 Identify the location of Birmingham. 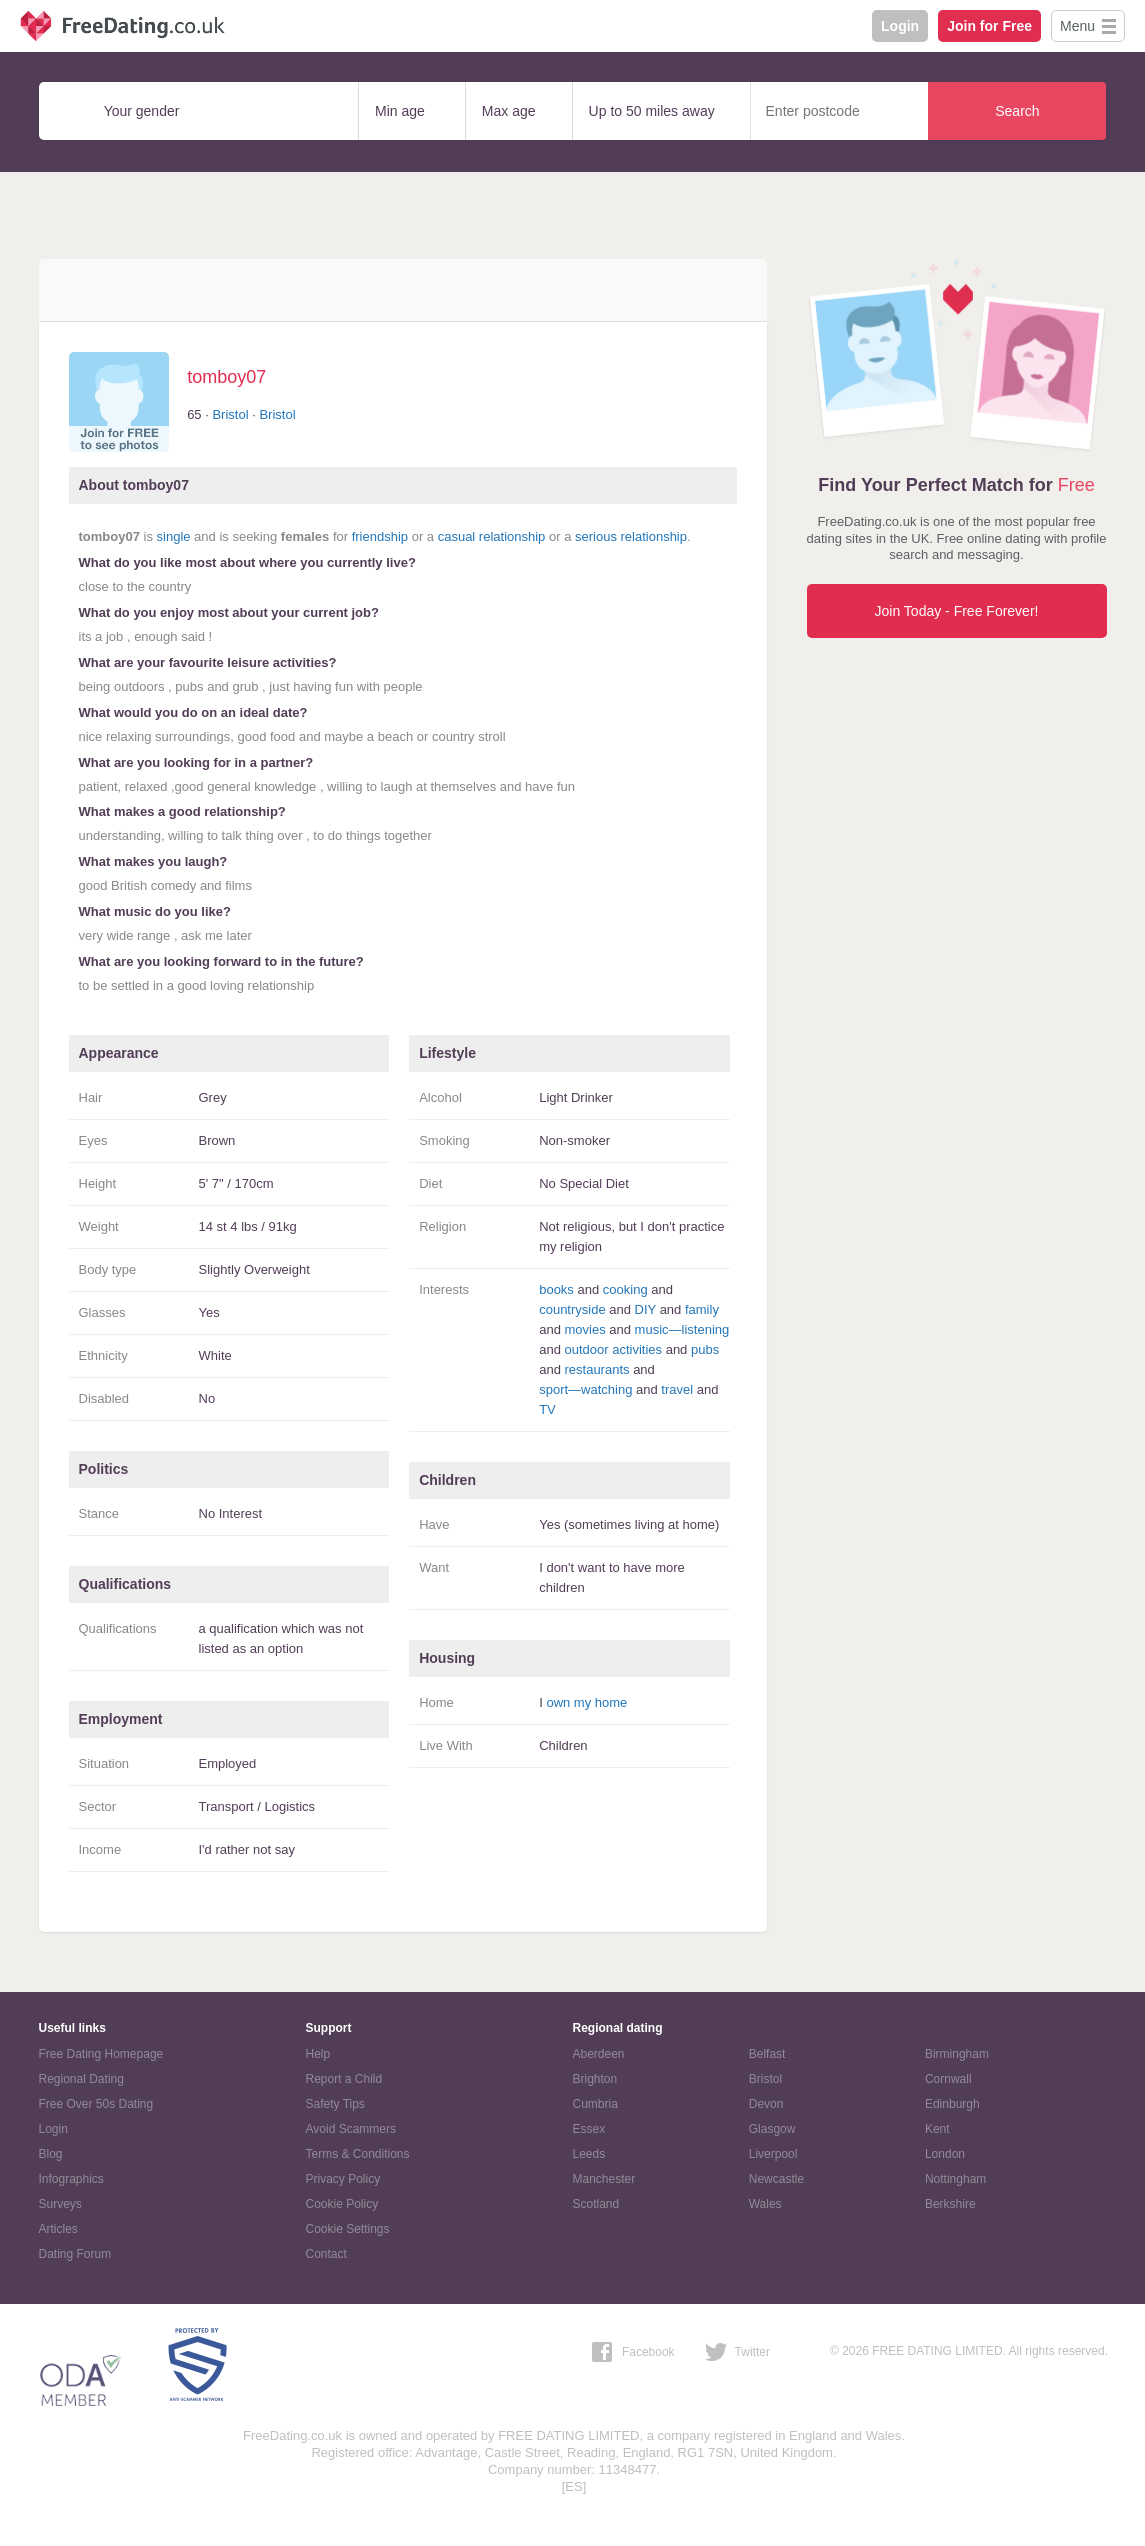
(957, 2054).